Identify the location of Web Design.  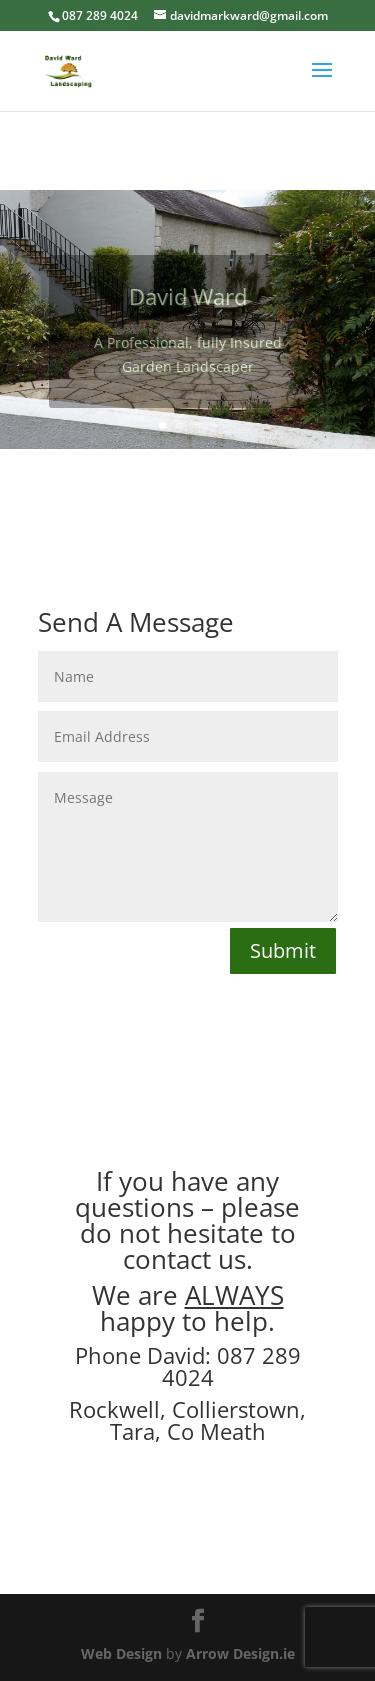
(121, 1653).